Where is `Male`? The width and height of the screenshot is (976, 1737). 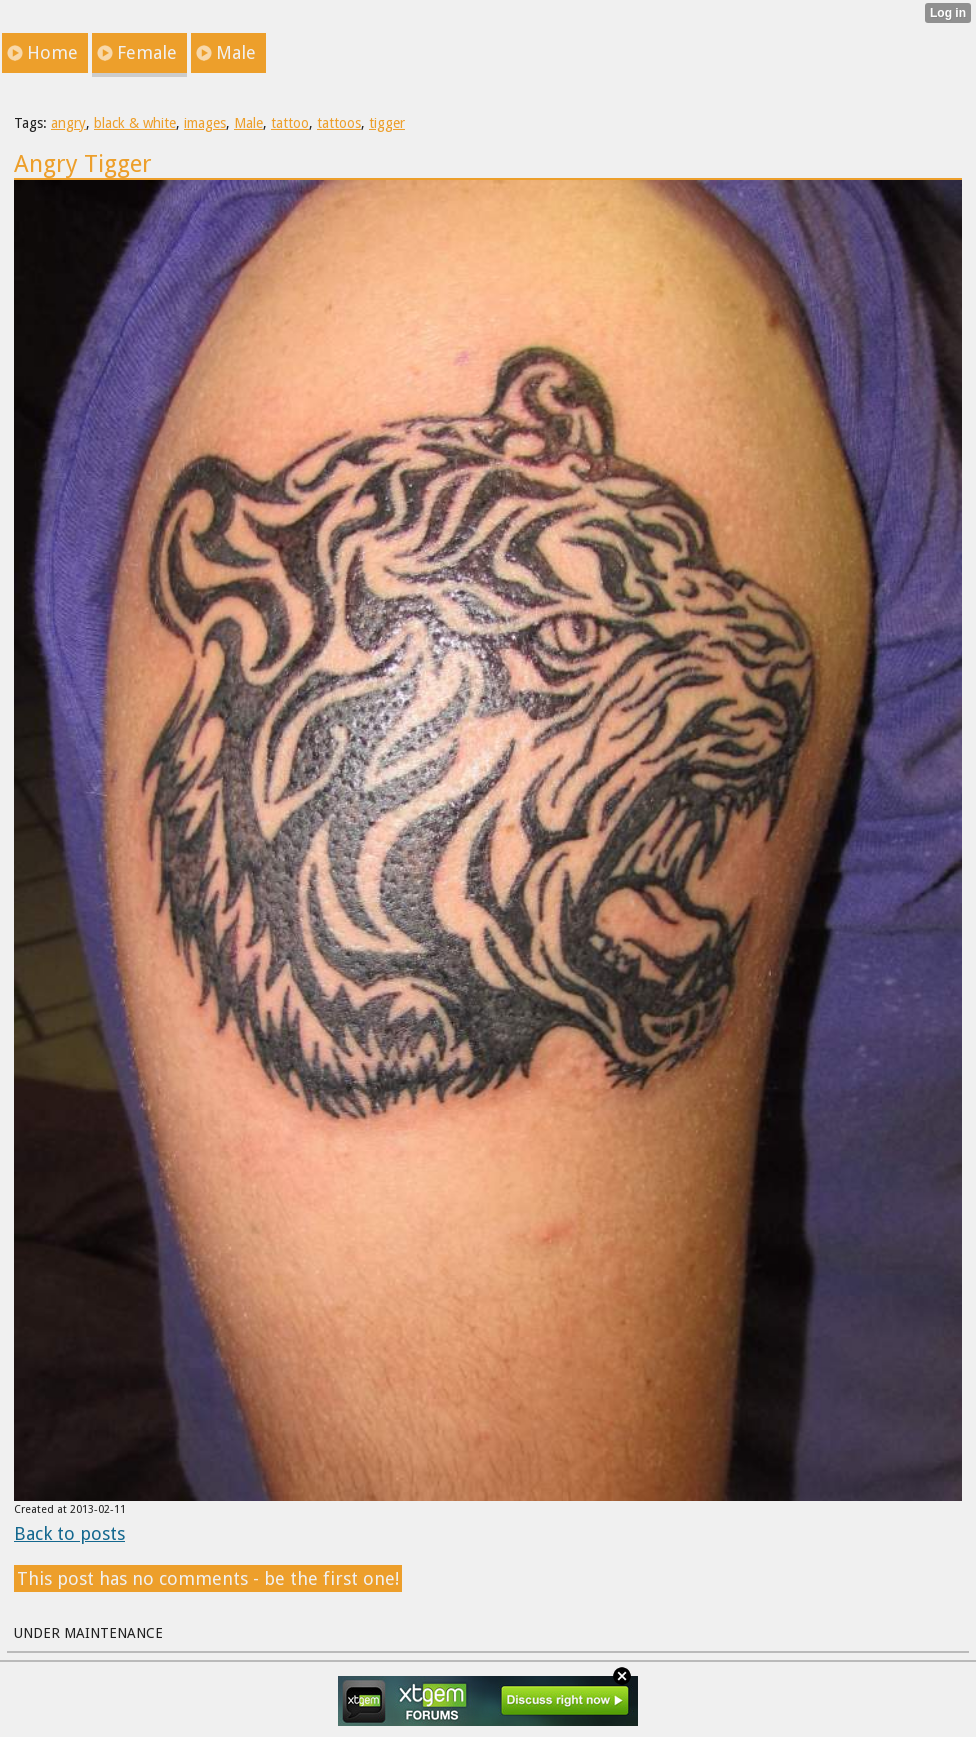
Male is located at coordinates (248, 123).